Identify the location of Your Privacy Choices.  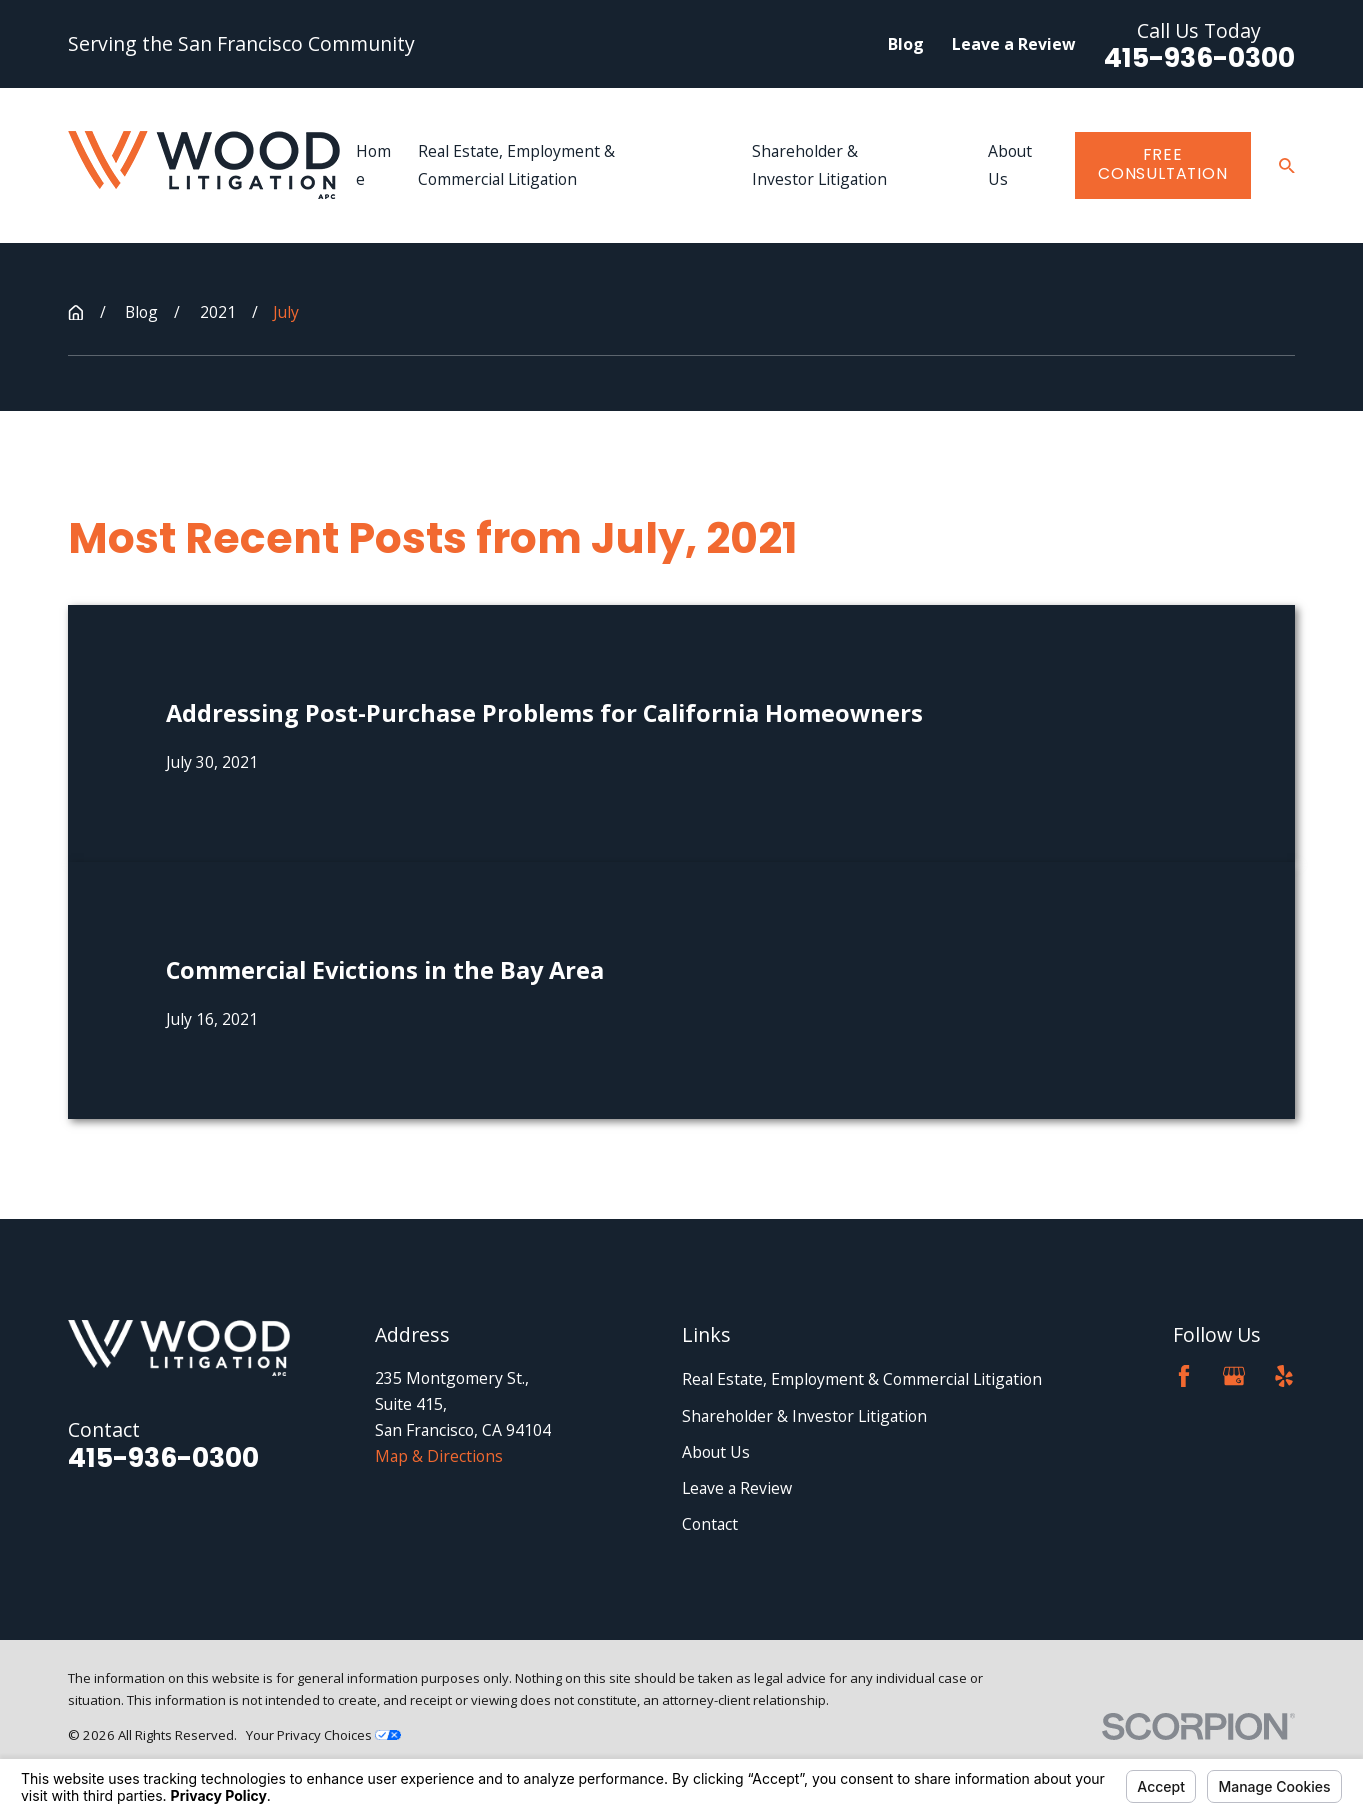
(323, 1735).